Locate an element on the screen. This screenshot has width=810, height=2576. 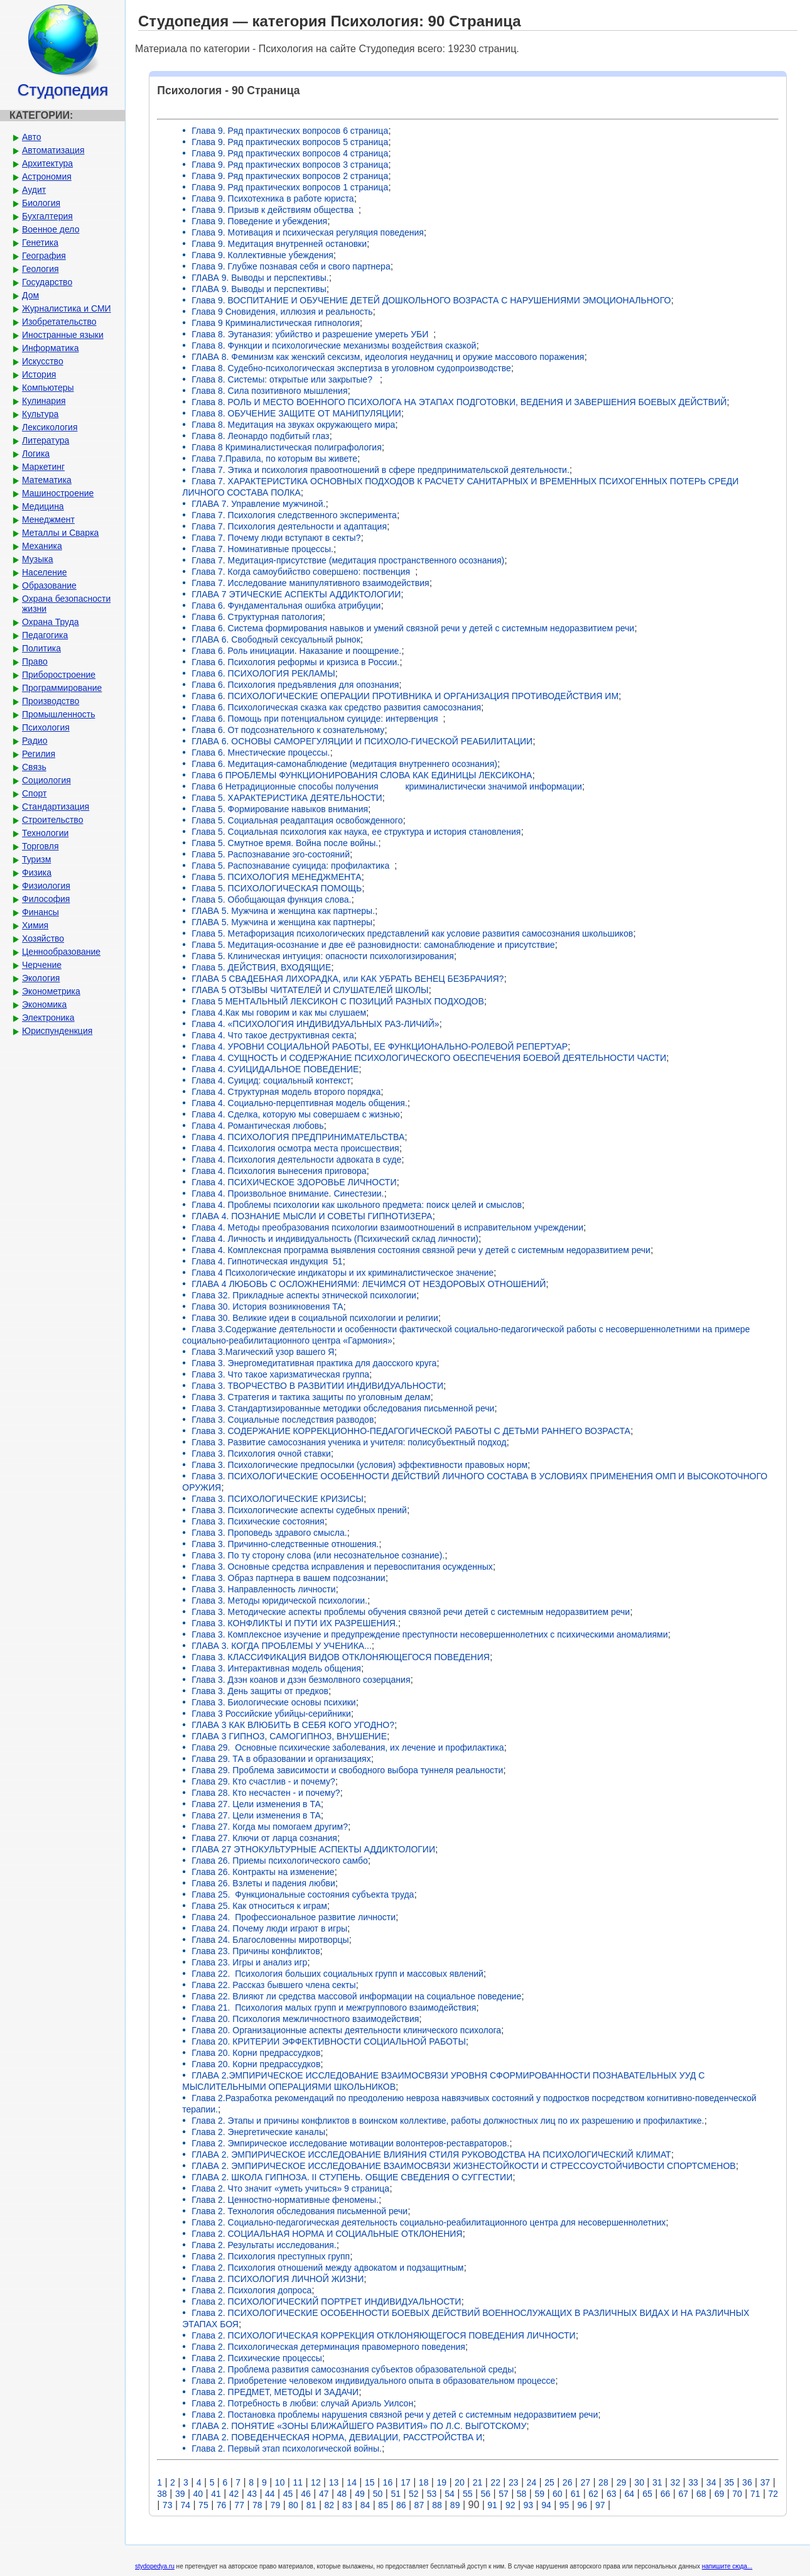
ГЛАВА 27 ЭТНОКУЛЬТУРНЫЕ АСПЕКТЫ АДДИКТОЛОГИИ is located at coordinates (313, 1849).